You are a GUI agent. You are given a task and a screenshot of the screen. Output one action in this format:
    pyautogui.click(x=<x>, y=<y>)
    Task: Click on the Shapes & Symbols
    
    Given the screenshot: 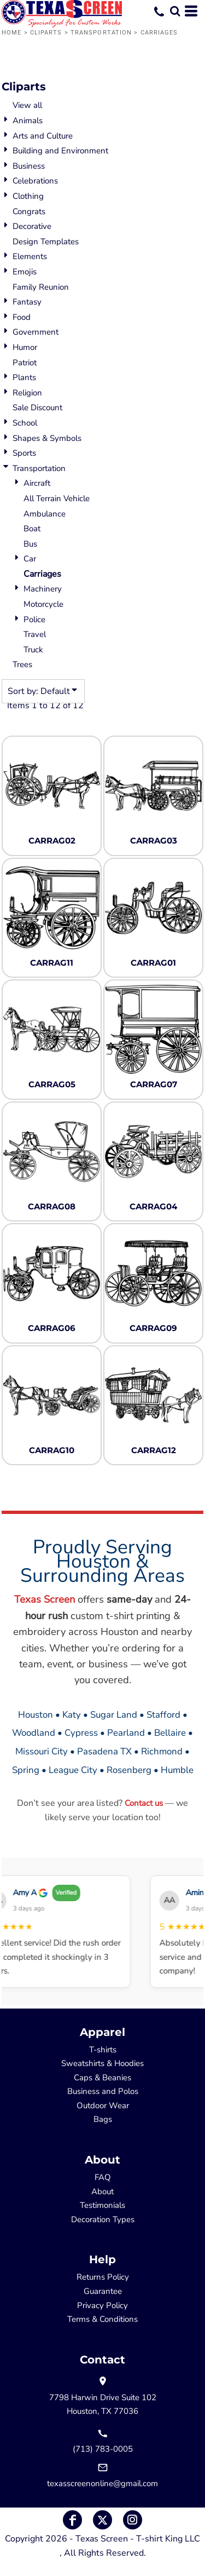 What is the action you would take?
    pyautogui.click(x=47, y=438)
    